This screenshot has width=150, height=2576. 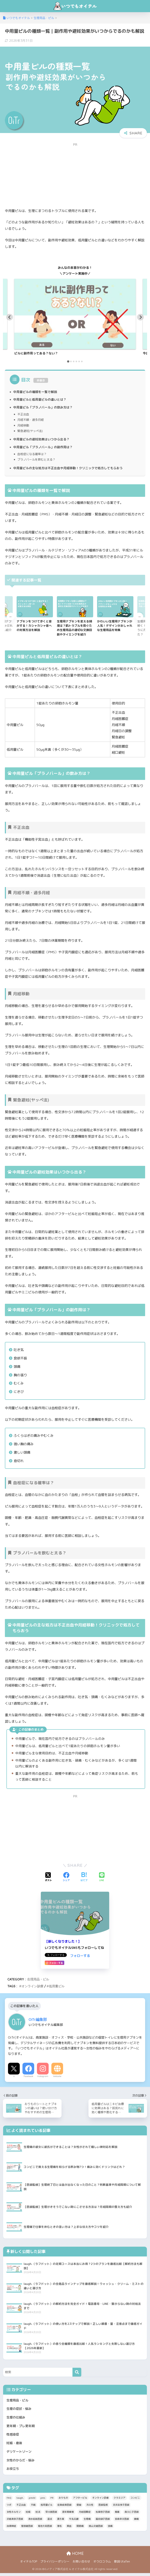 What do you see at coordinates (30, 431) in the screenshot?
I see `緊急避妊(ヤッペ法)` at bounding box center [30, 431].